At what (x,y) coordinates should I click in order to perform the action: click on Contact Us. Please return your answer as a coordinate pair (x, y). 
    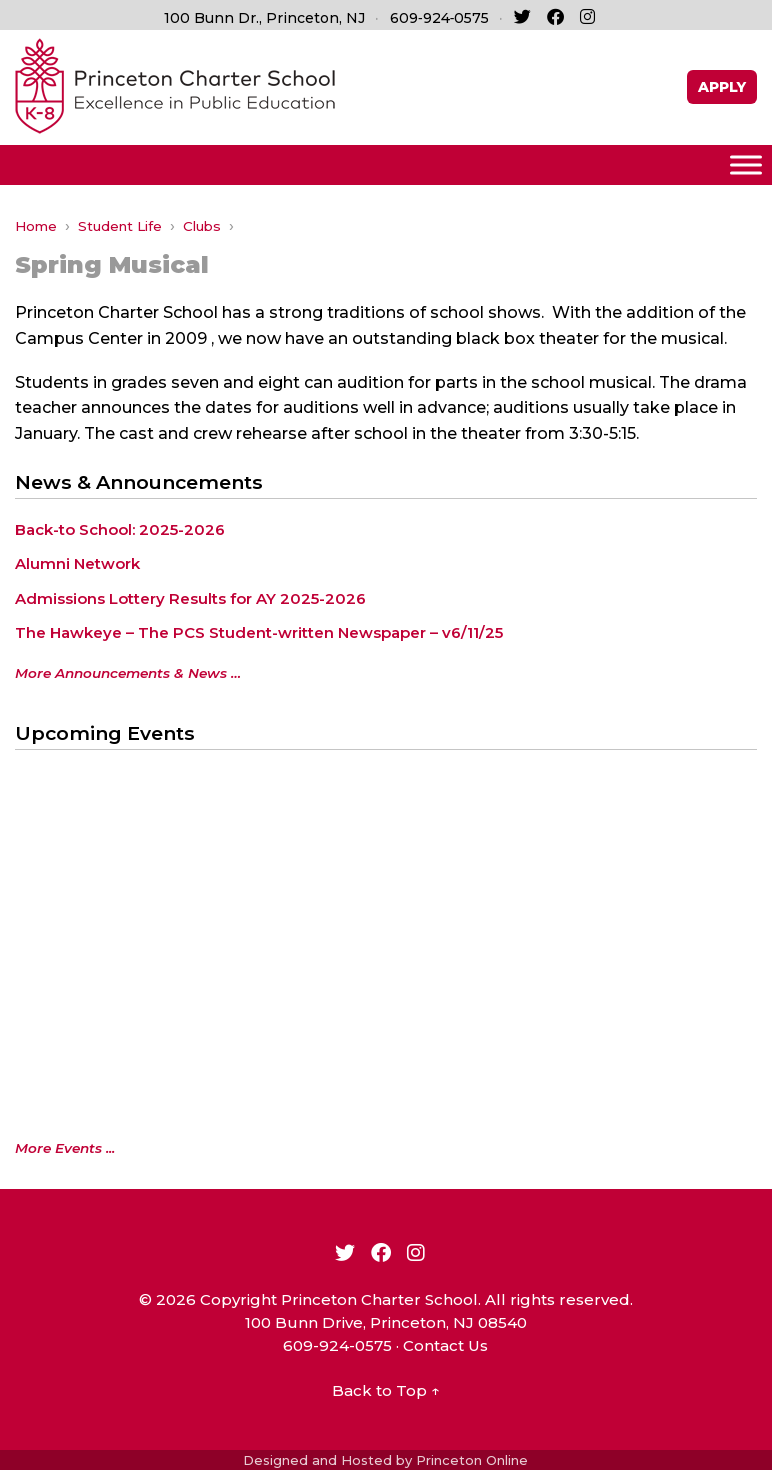
    Looking at the image, I should click on (445, 1345).